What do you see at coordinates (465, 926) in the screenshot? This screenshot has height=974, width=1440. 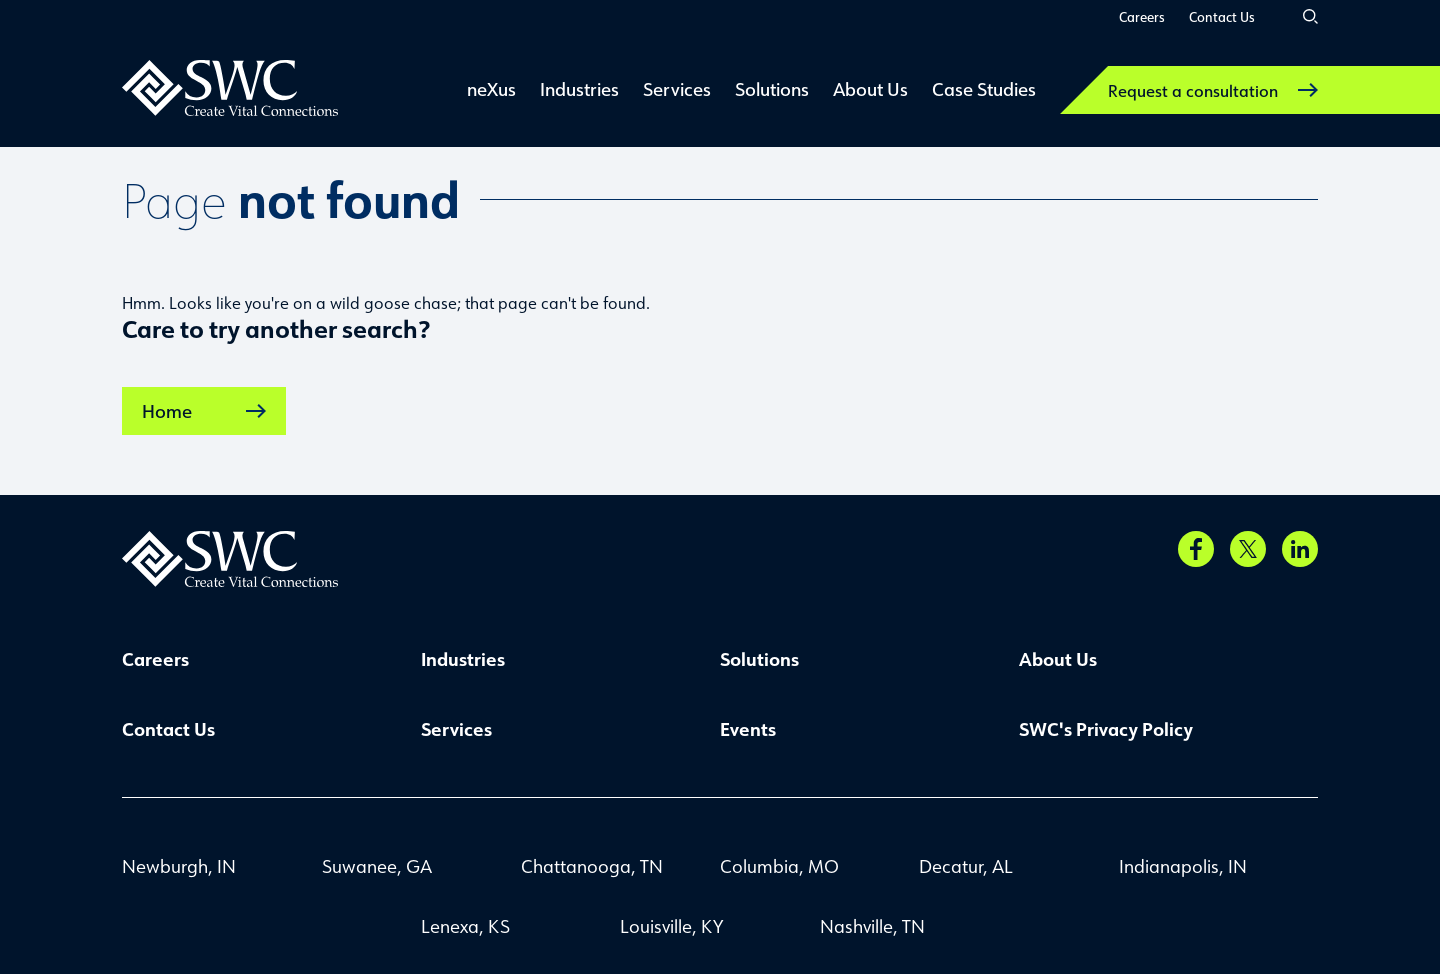 I see `Lenexa, KS` at bounding box center [465, 926].